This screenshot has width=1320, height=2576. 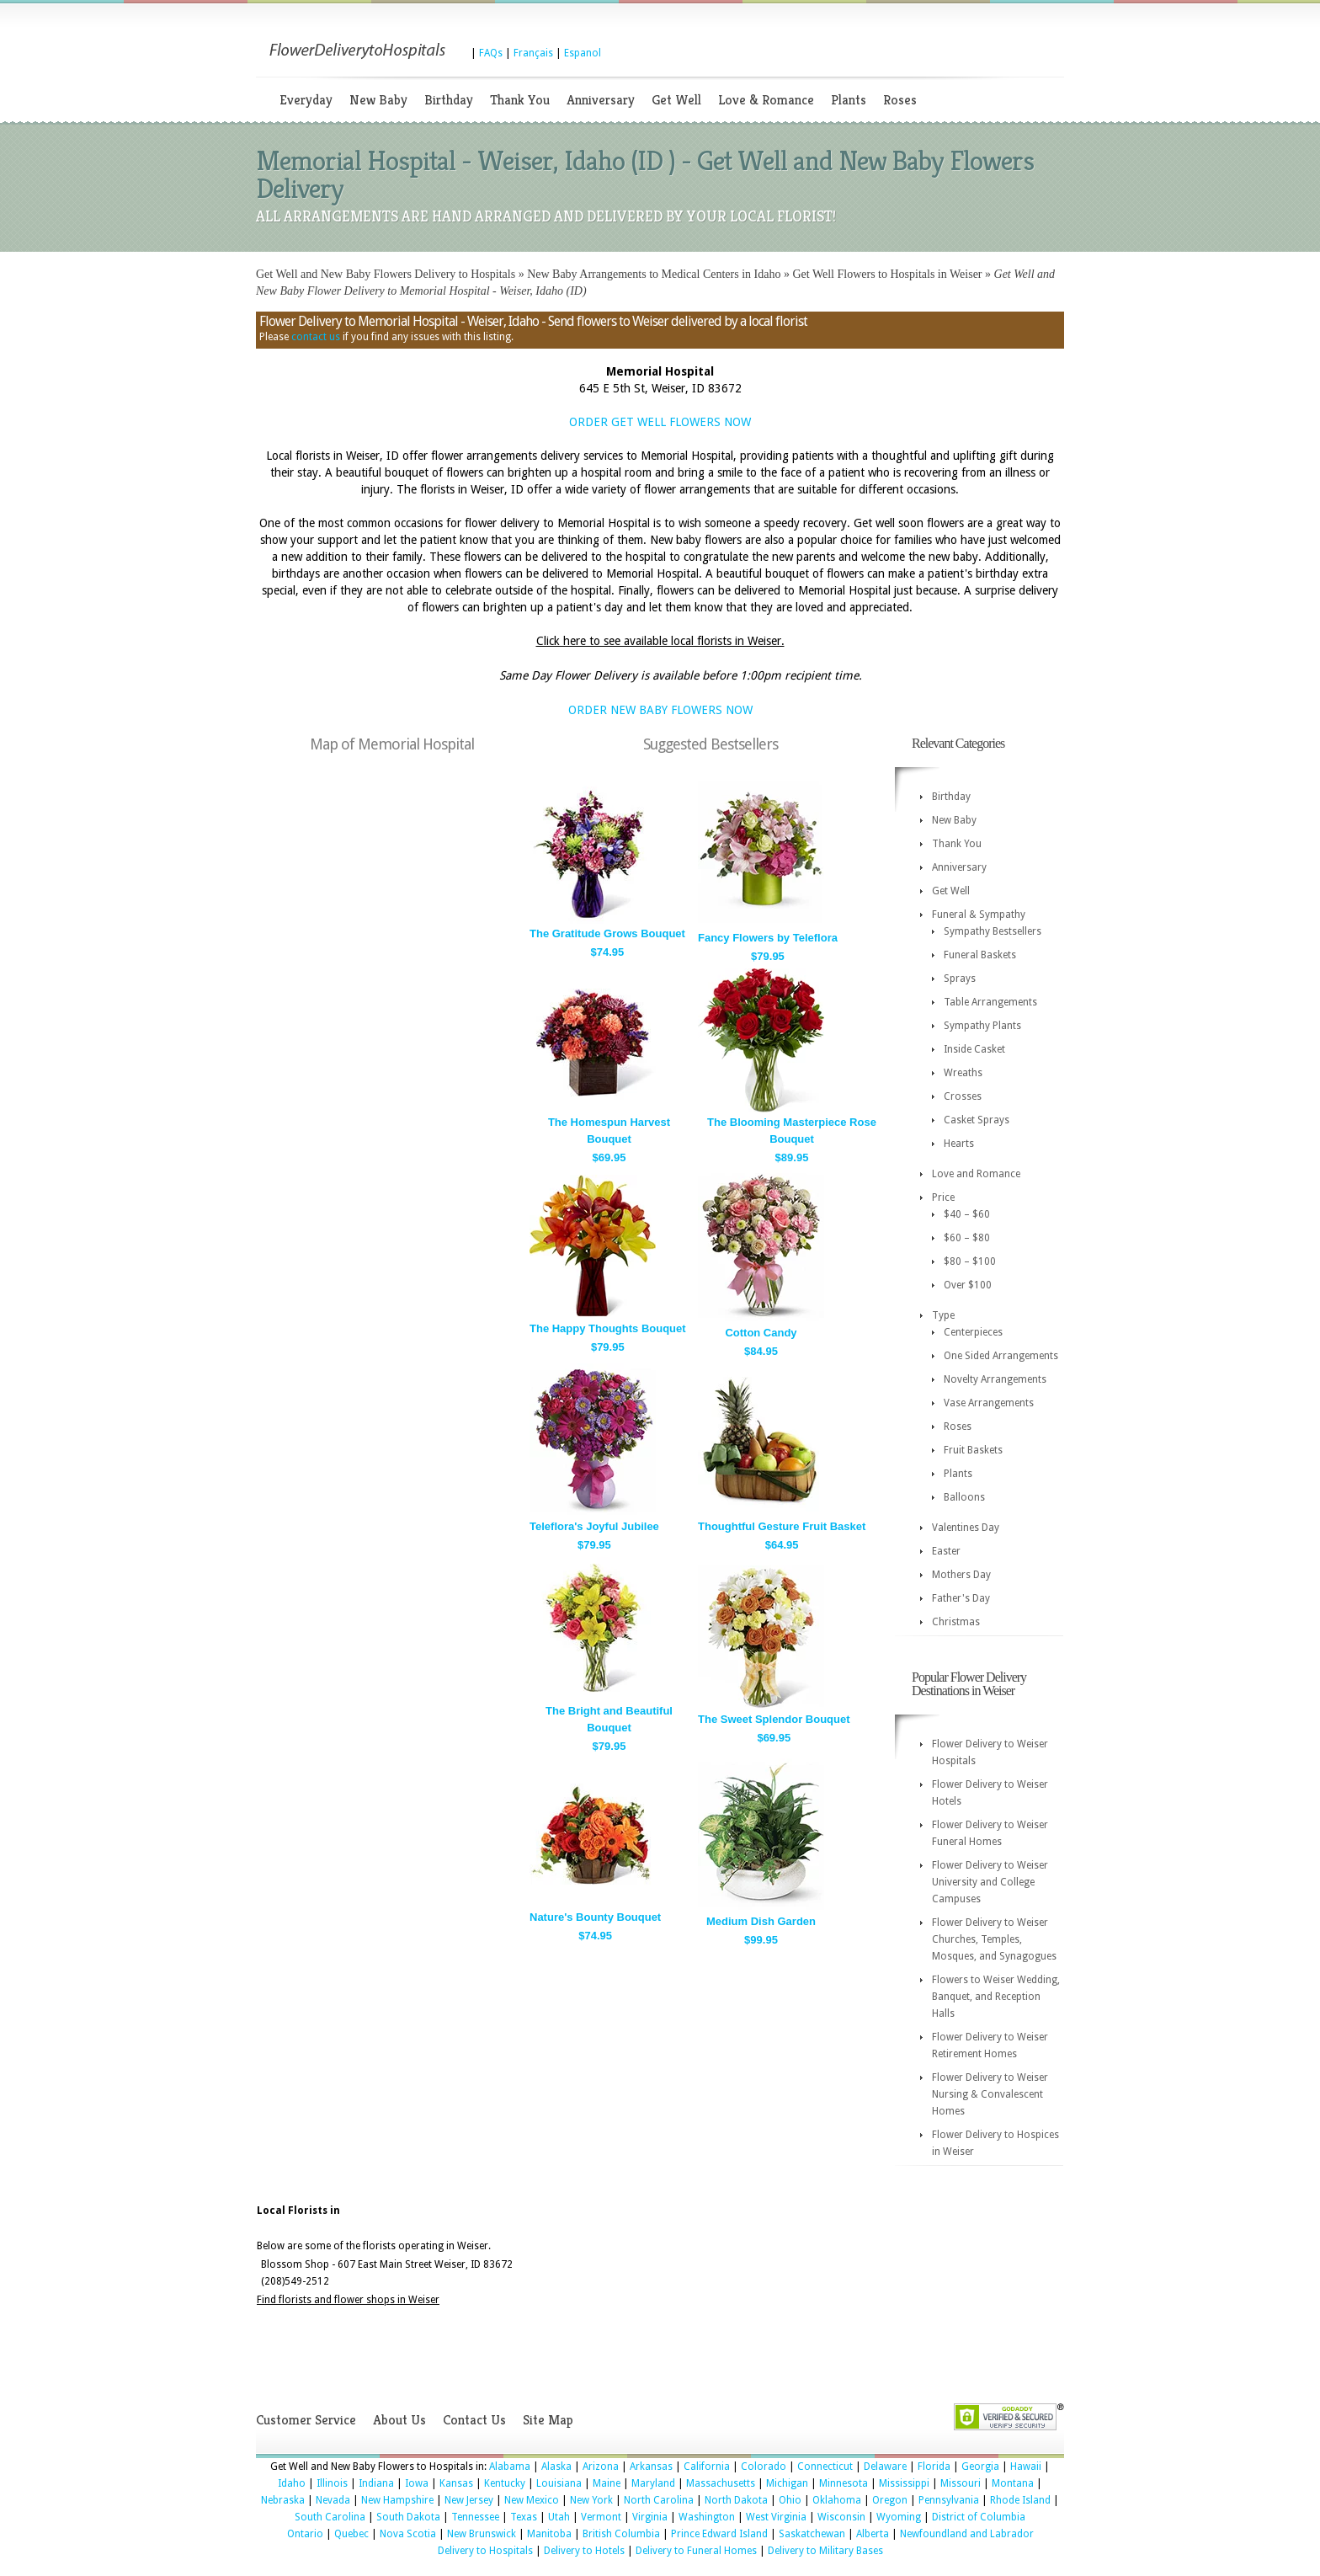 What do you see at coordinates (601, 2517) in the screenshot?
I see `Vermont` at bounding box center [601, 2517].